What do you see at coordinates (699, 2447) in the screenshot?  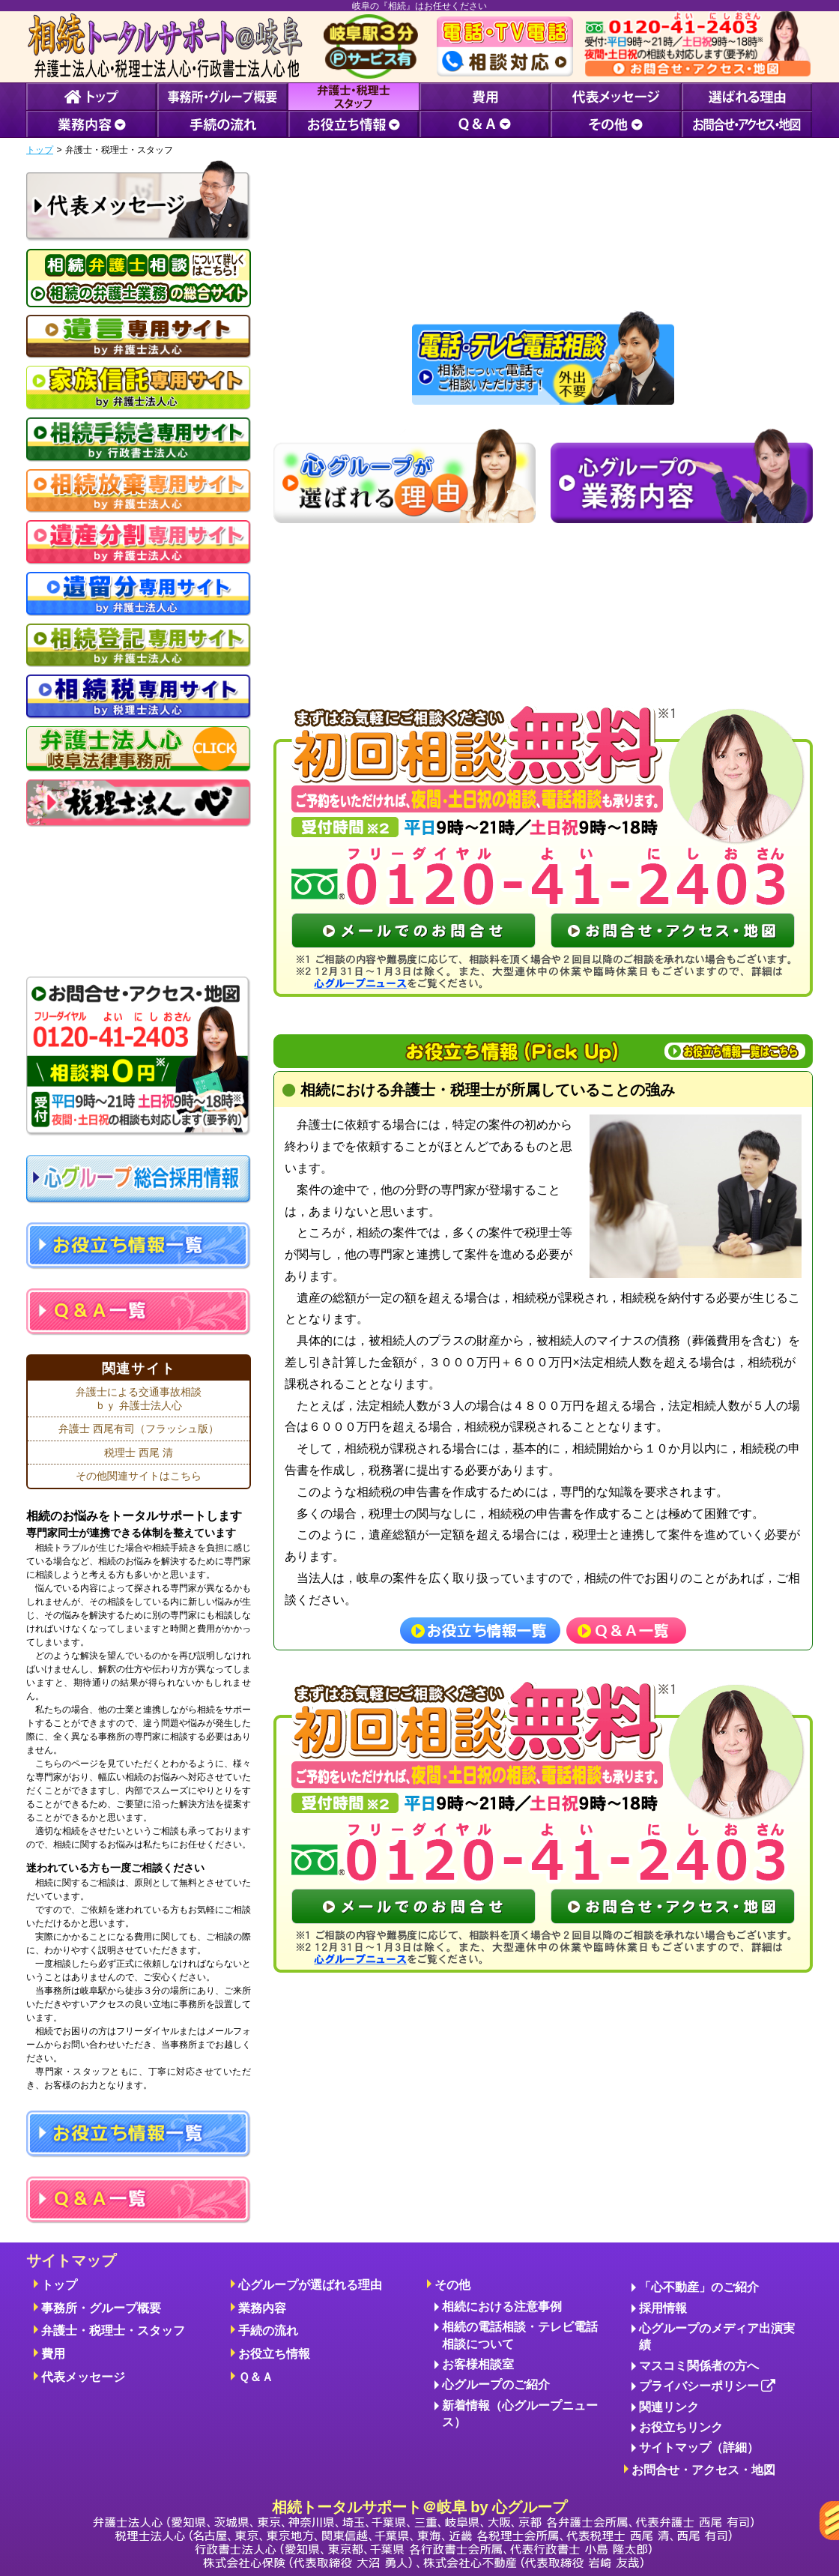 I see `サイトマップ（詳細）` at bounding box center [699, 2447].